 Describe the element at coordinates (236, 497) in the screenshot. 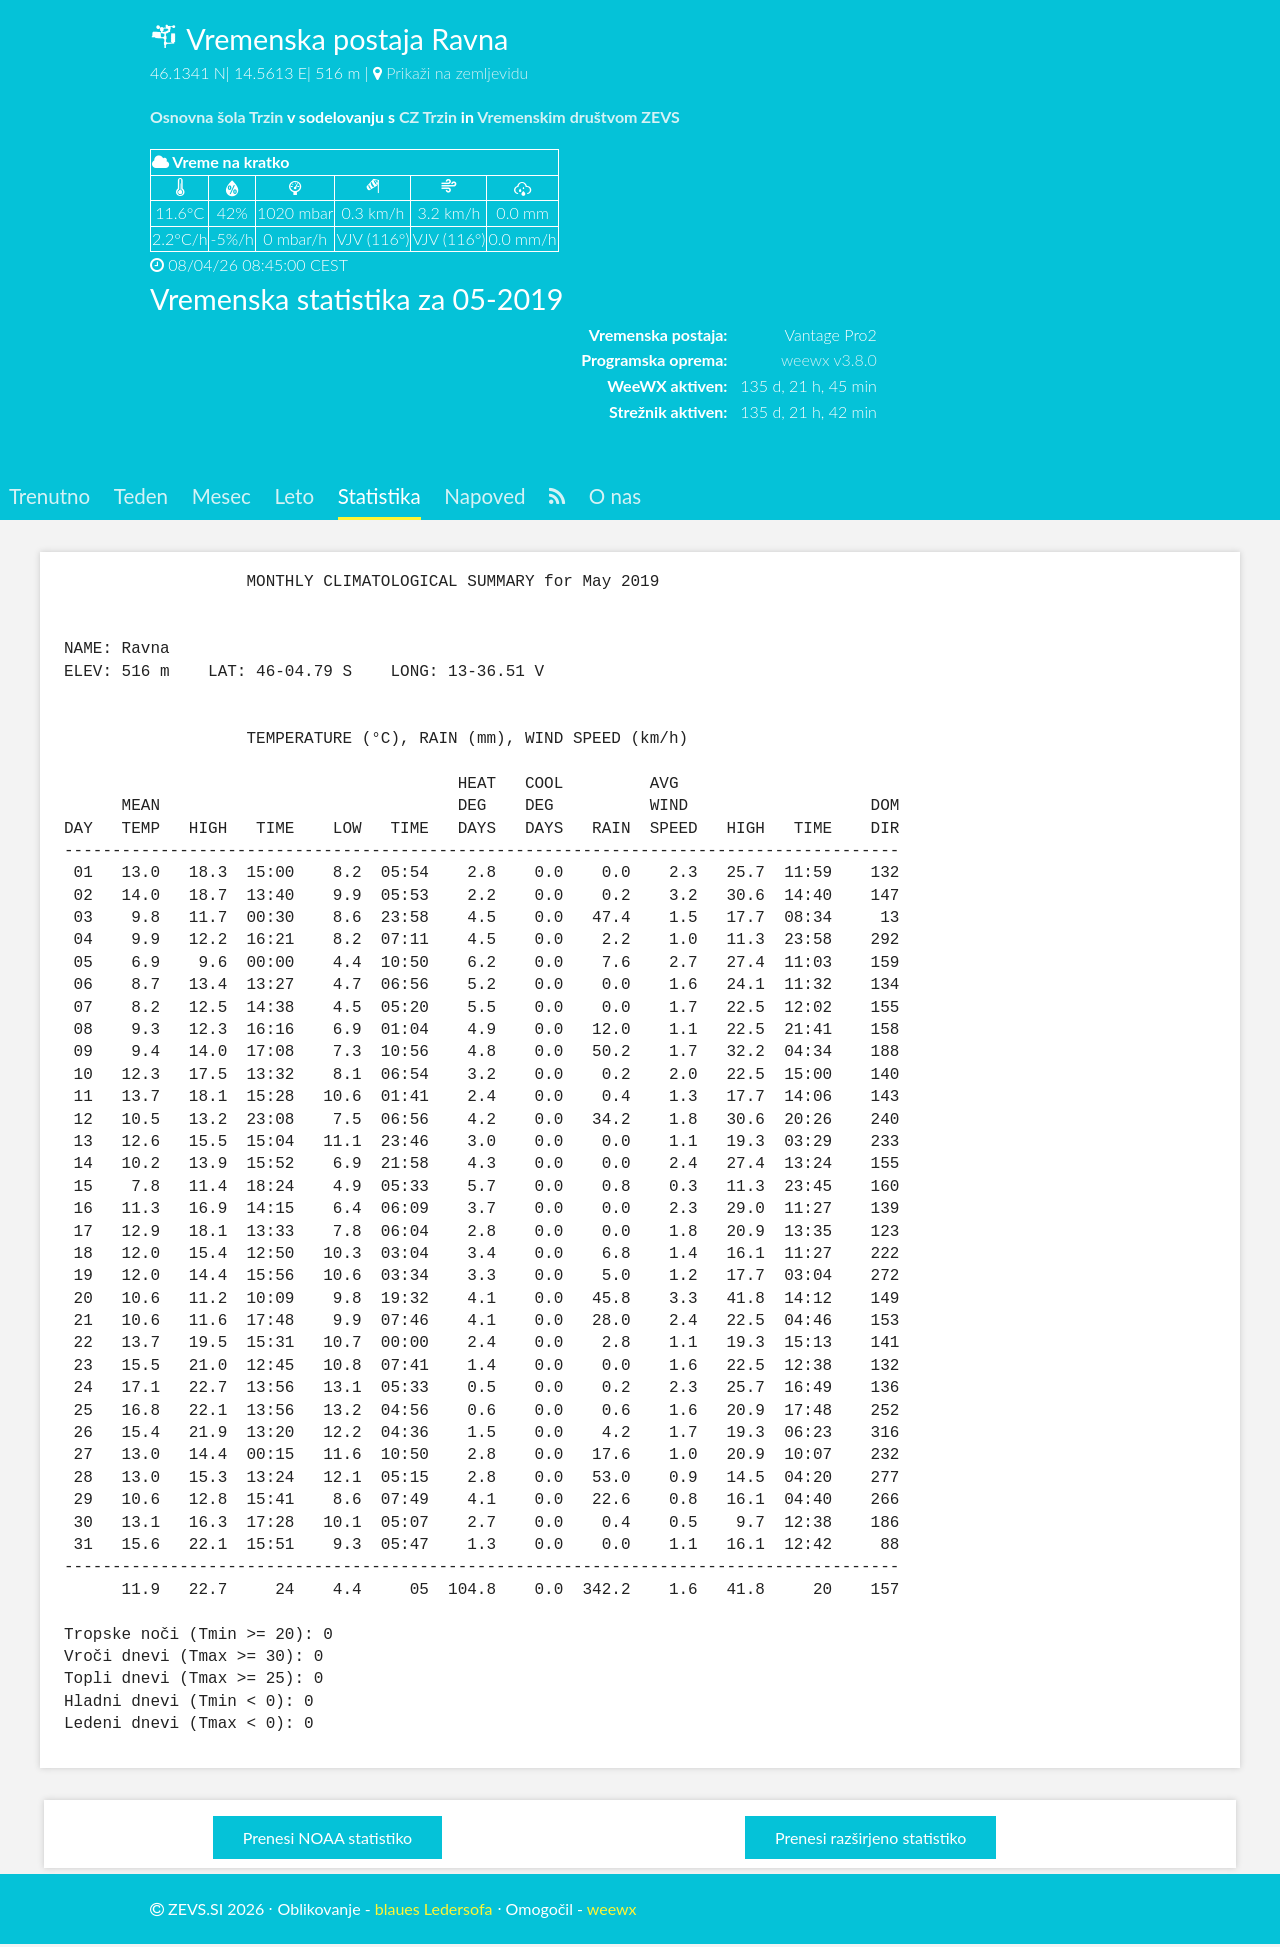

I see `Mesec` at that location.